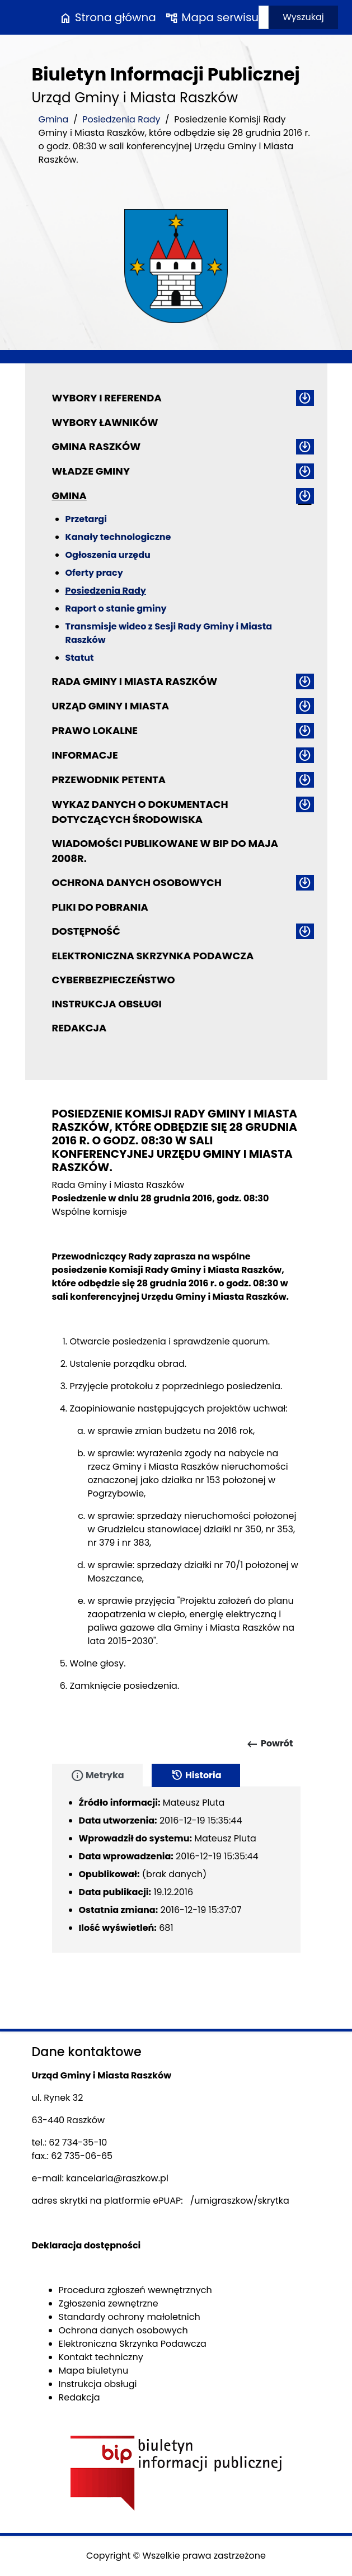 This screenshot has height=2576, width=352. I want to click on Ogłoszenia urzędu, so click(108, 554).